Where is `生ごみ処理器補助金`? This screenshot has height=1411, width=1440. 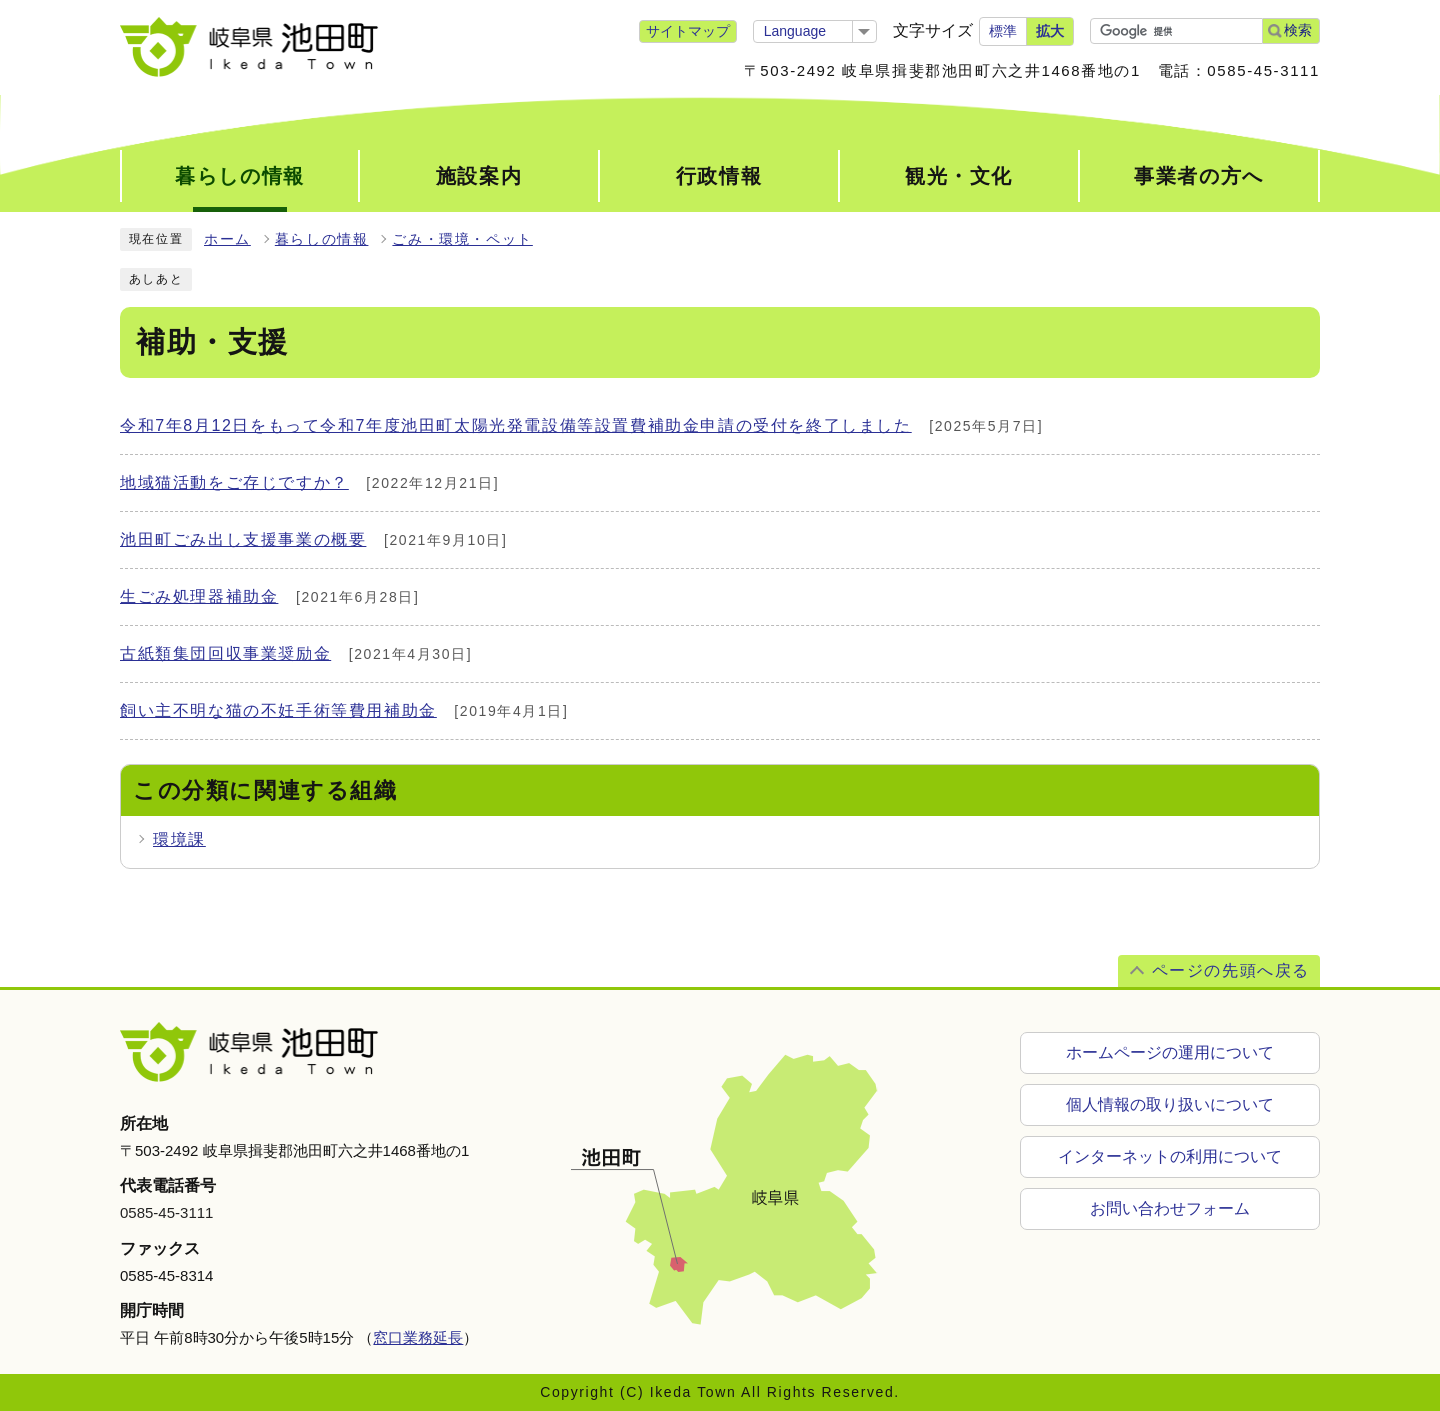
生ごみ処理器補助金 is located at coordinates (199, 596).